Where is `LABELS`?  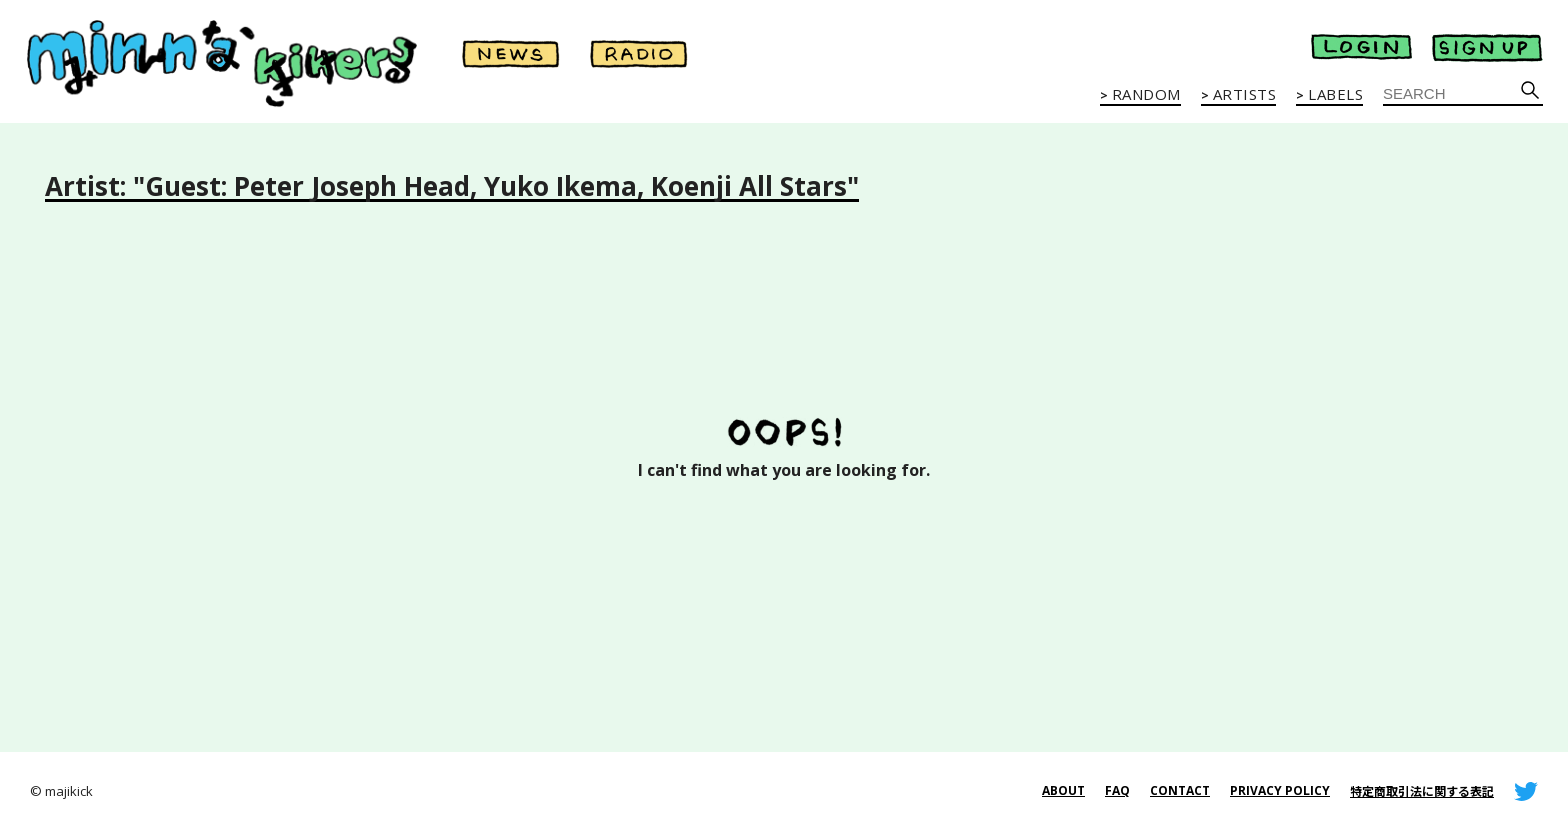
LABELS is located at coordinates (1335, 95).